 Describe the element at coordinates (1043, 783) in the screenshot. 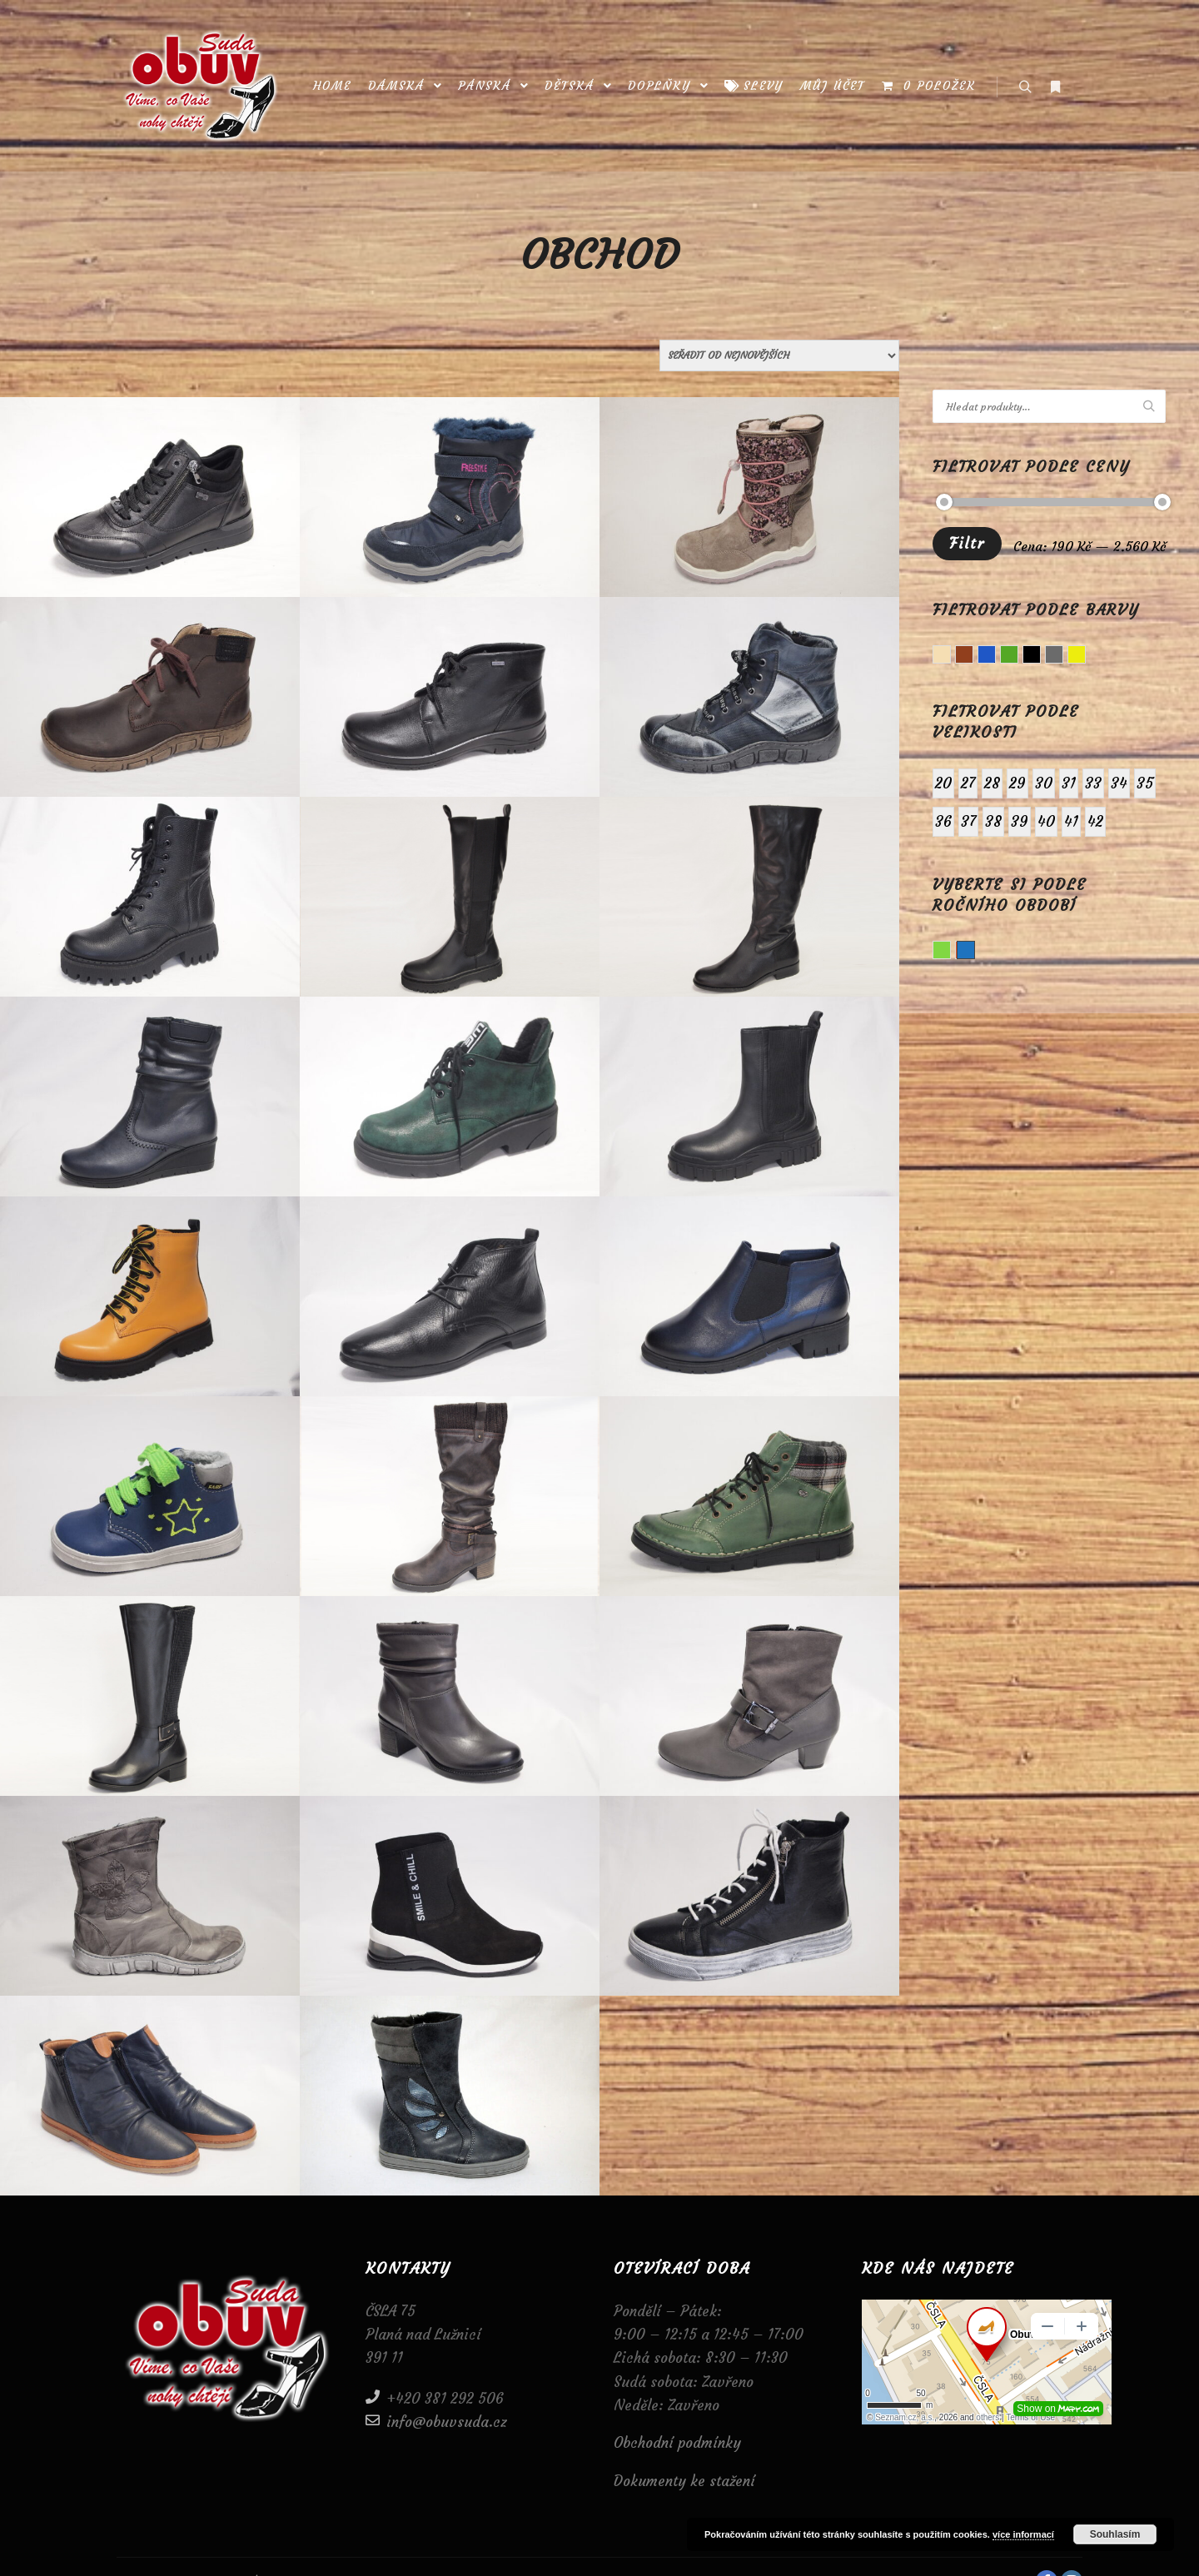

I see `30` at that location.